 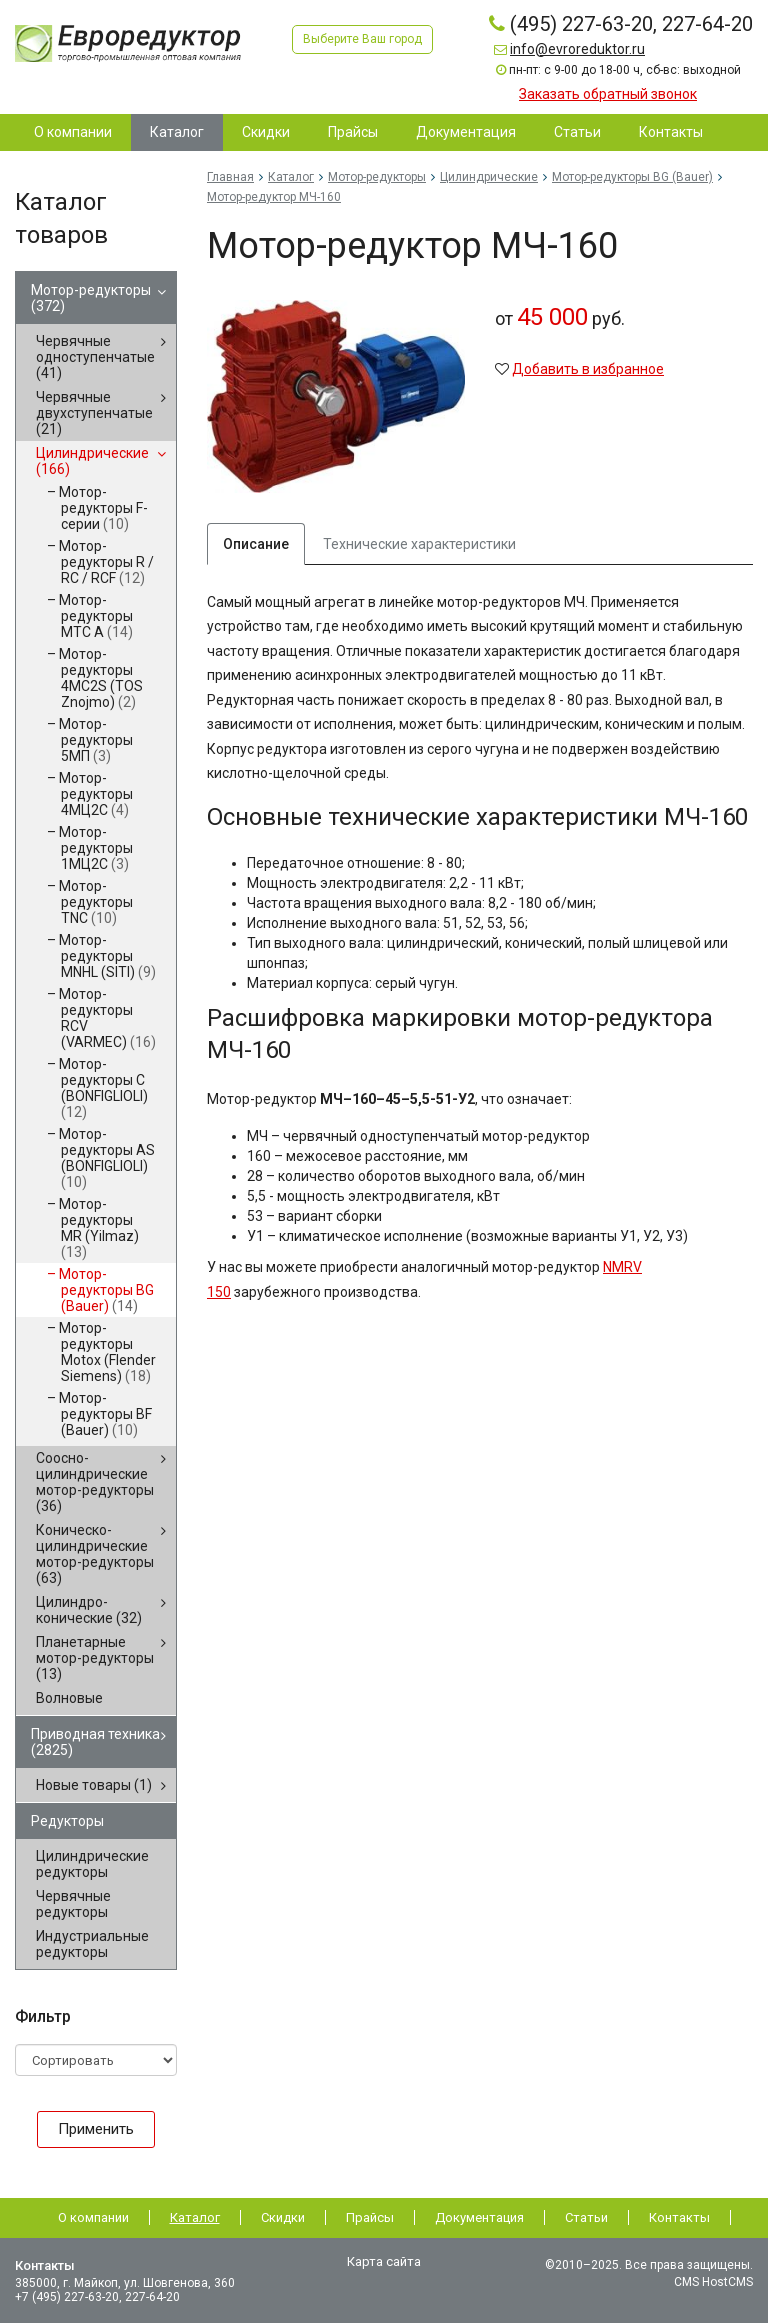 I want to click on Мотор-редукторы 4MC2S (TOS Znojmo), so click(x=101, y=678).